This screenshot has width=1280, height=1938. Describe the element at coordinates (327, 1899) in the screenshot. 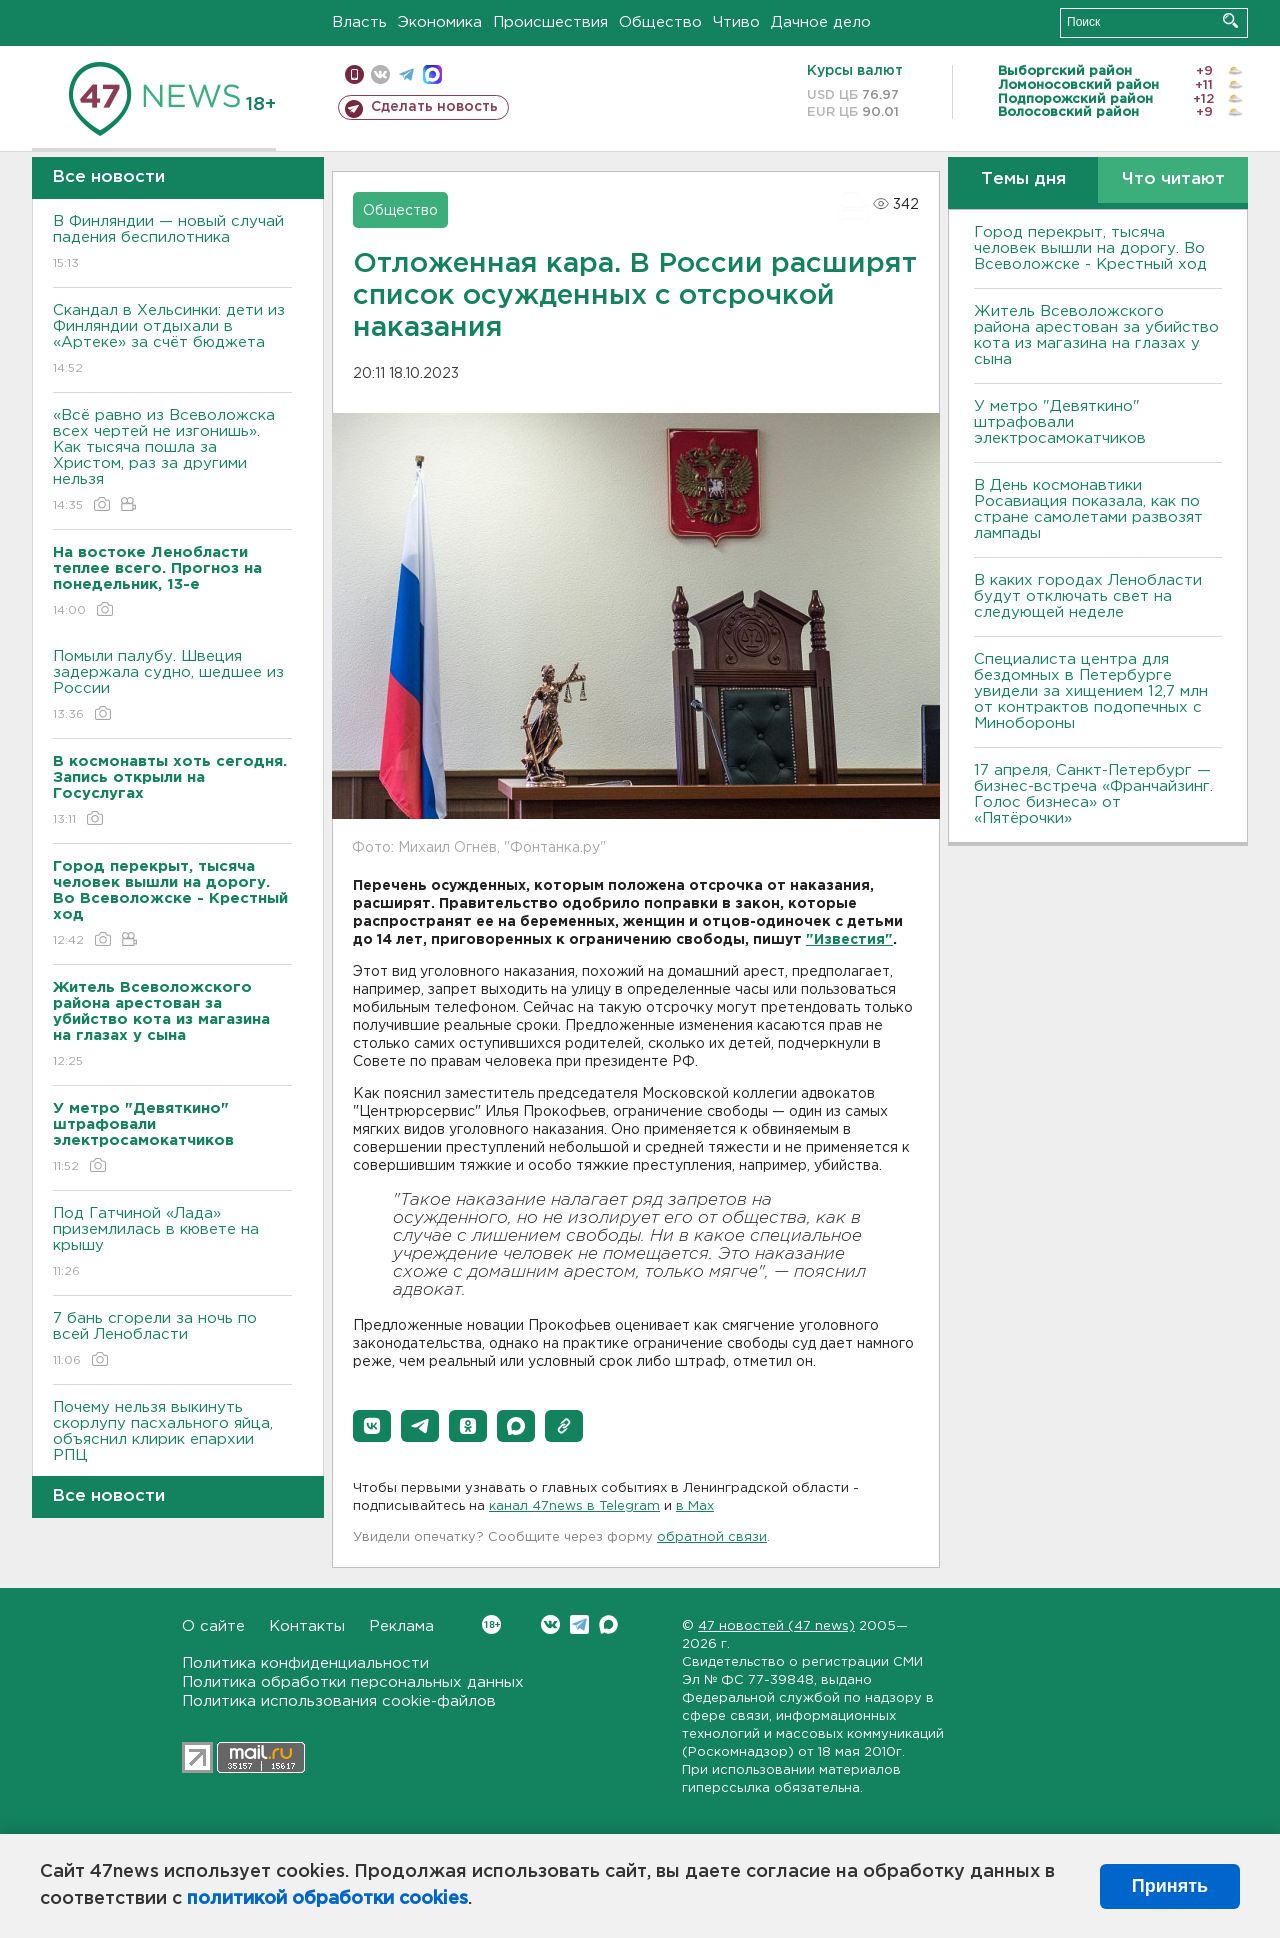

I see `политикой обработки cookies` at that location.